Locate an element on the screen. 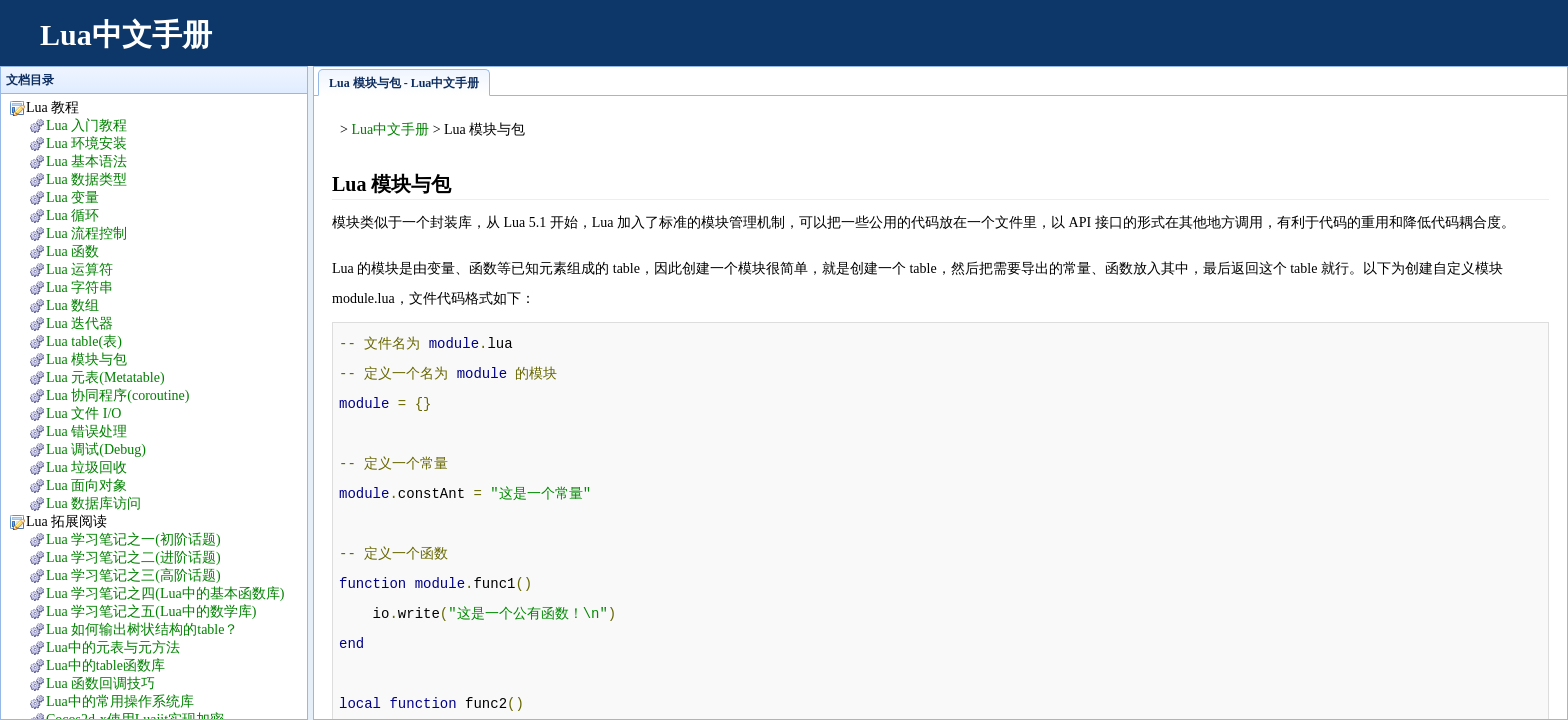  Lua 入门教程 is located at coordinates (86, 125).